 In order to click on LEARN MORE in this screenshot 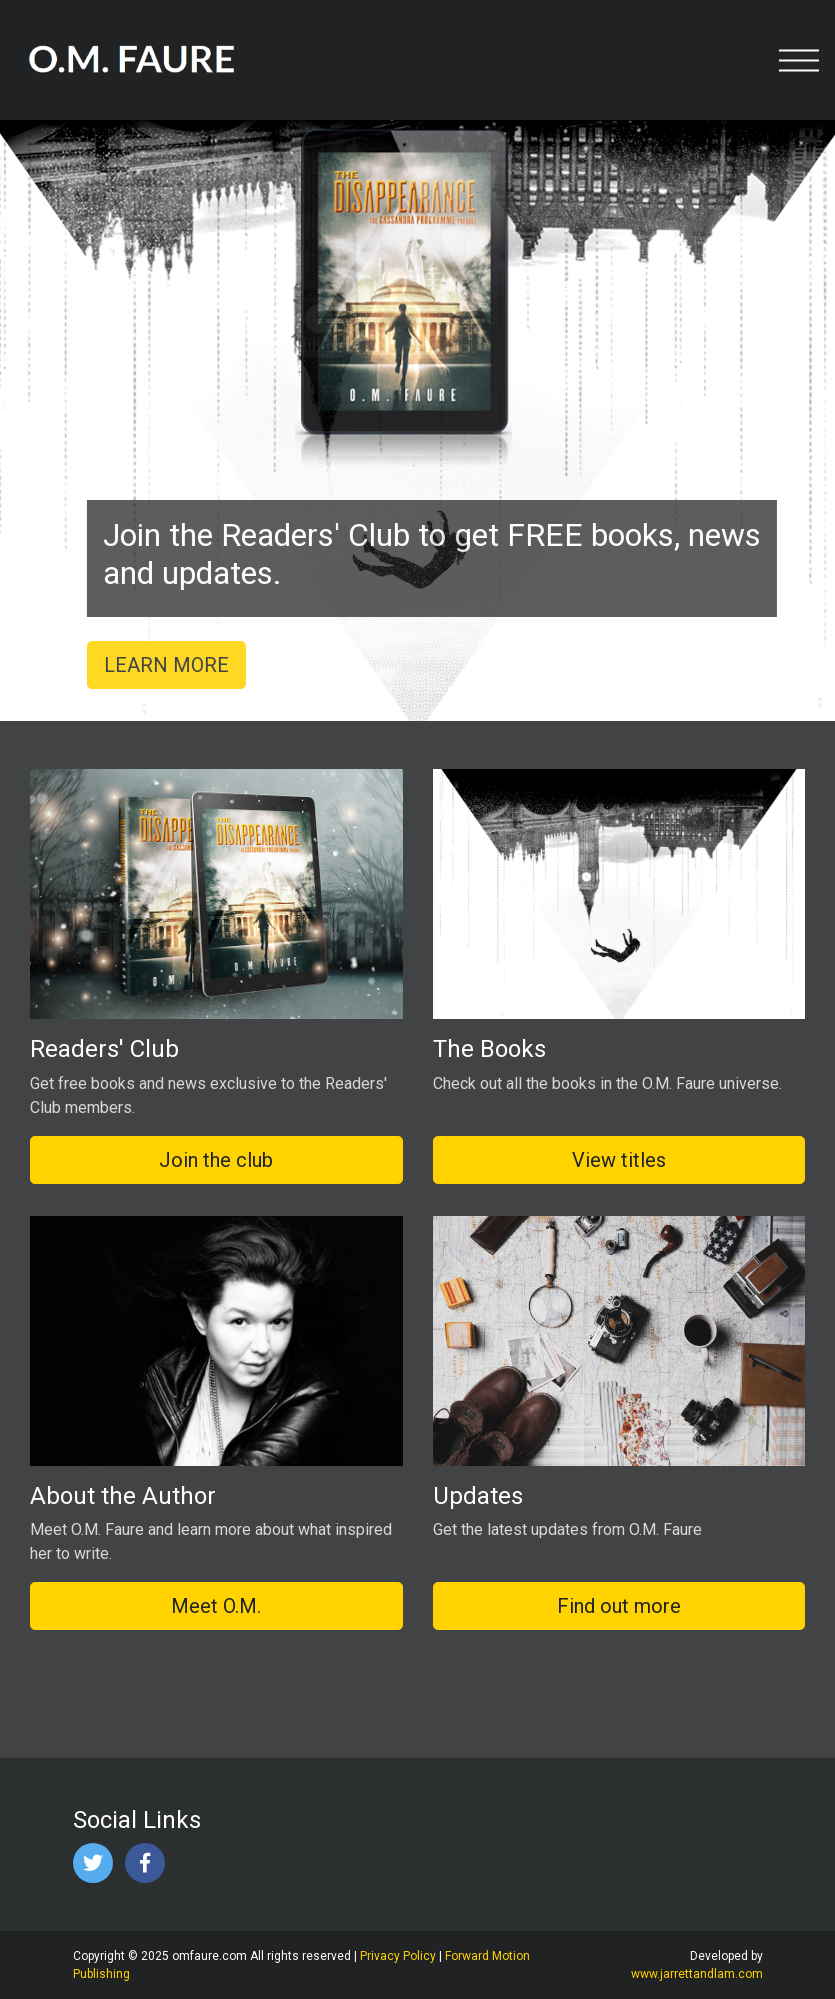, I will do `click(175, 665)`.